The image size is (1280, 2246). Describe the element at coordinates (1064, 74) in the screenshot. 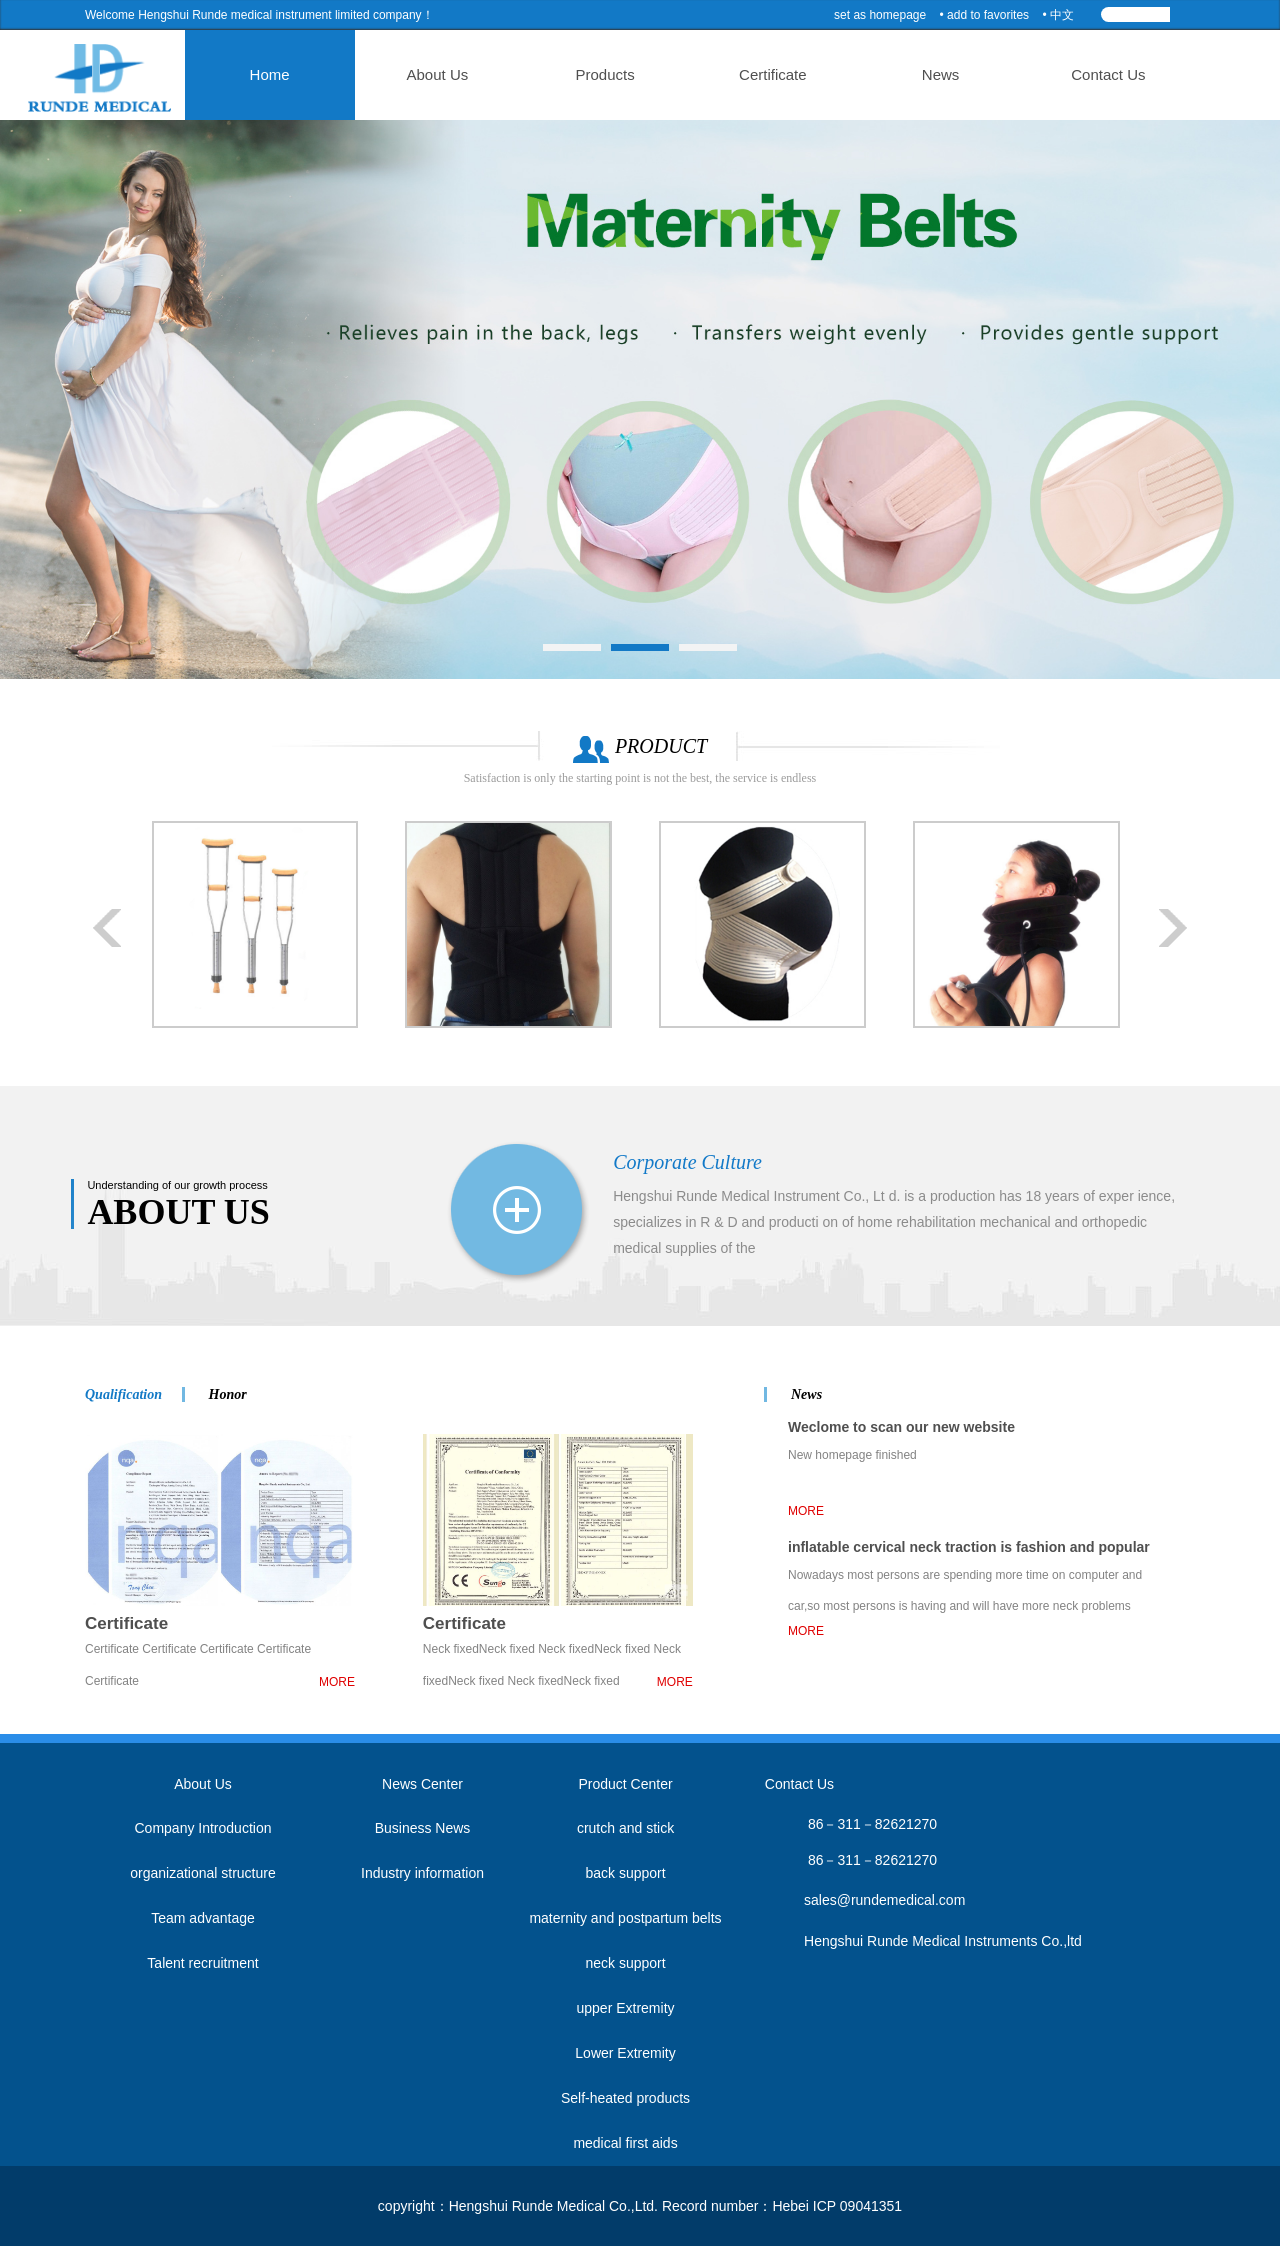

I see `Contact Us` at that location.